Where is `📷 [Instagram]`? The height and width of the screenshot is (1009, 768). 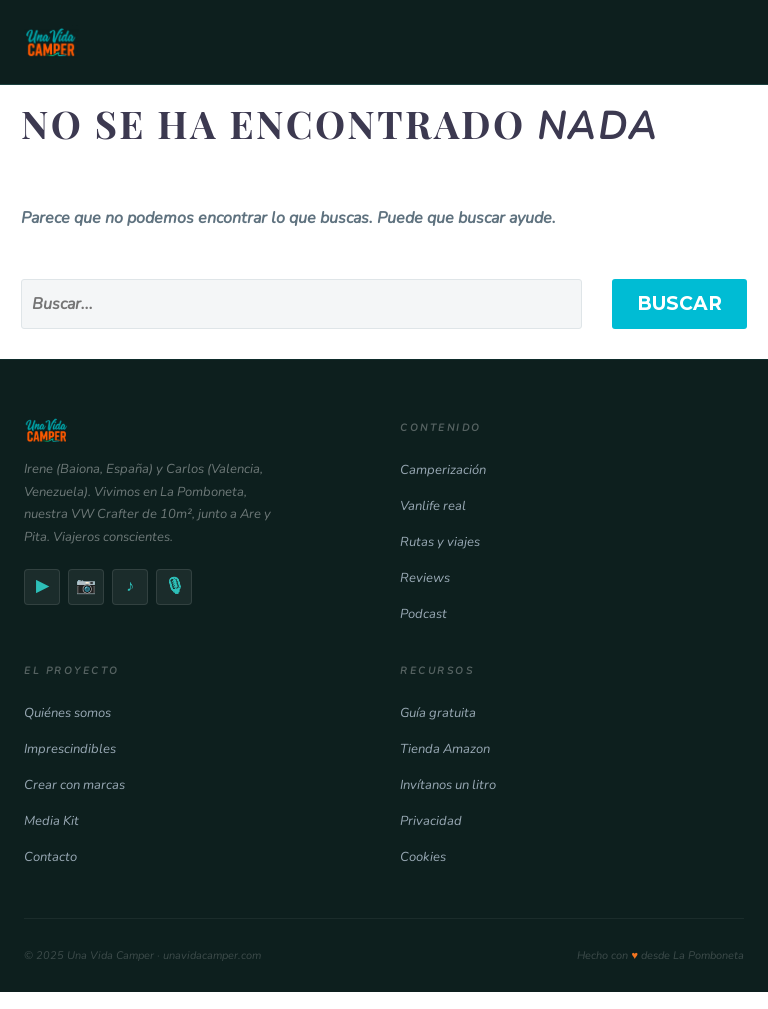 📷 [Instagram] is located at coordinates (86, 586).